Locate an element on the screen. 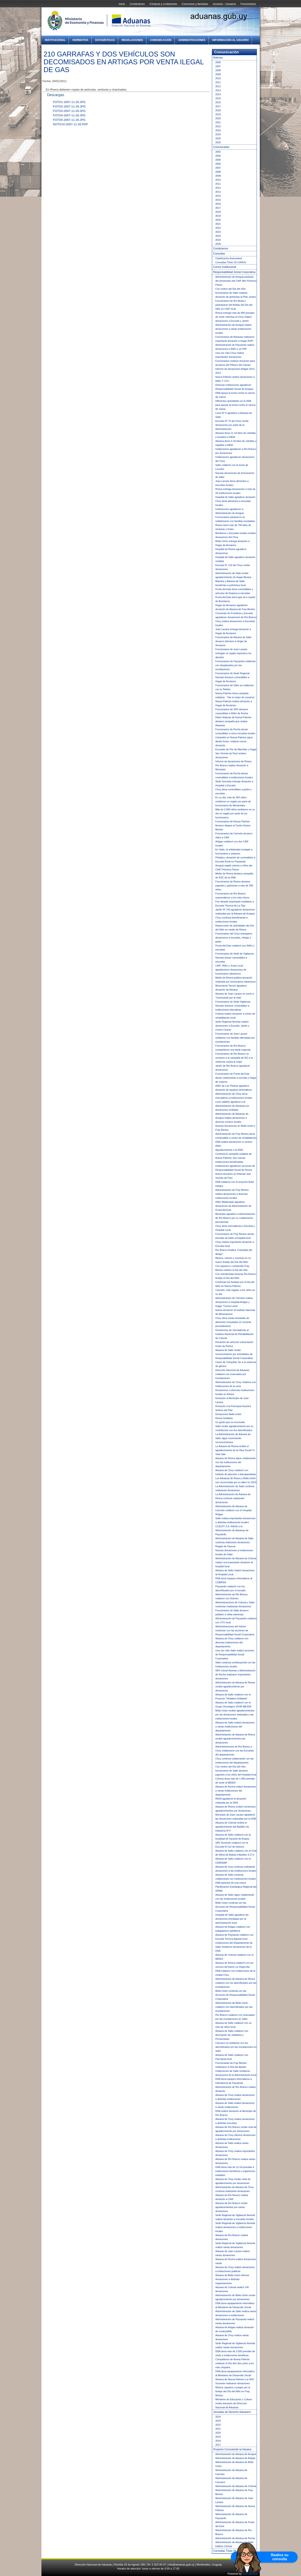 The image size is (301, 2576). La Administración de Aduana de Rivera continúa realizando donaciones is located at coordinates (233, 1498).